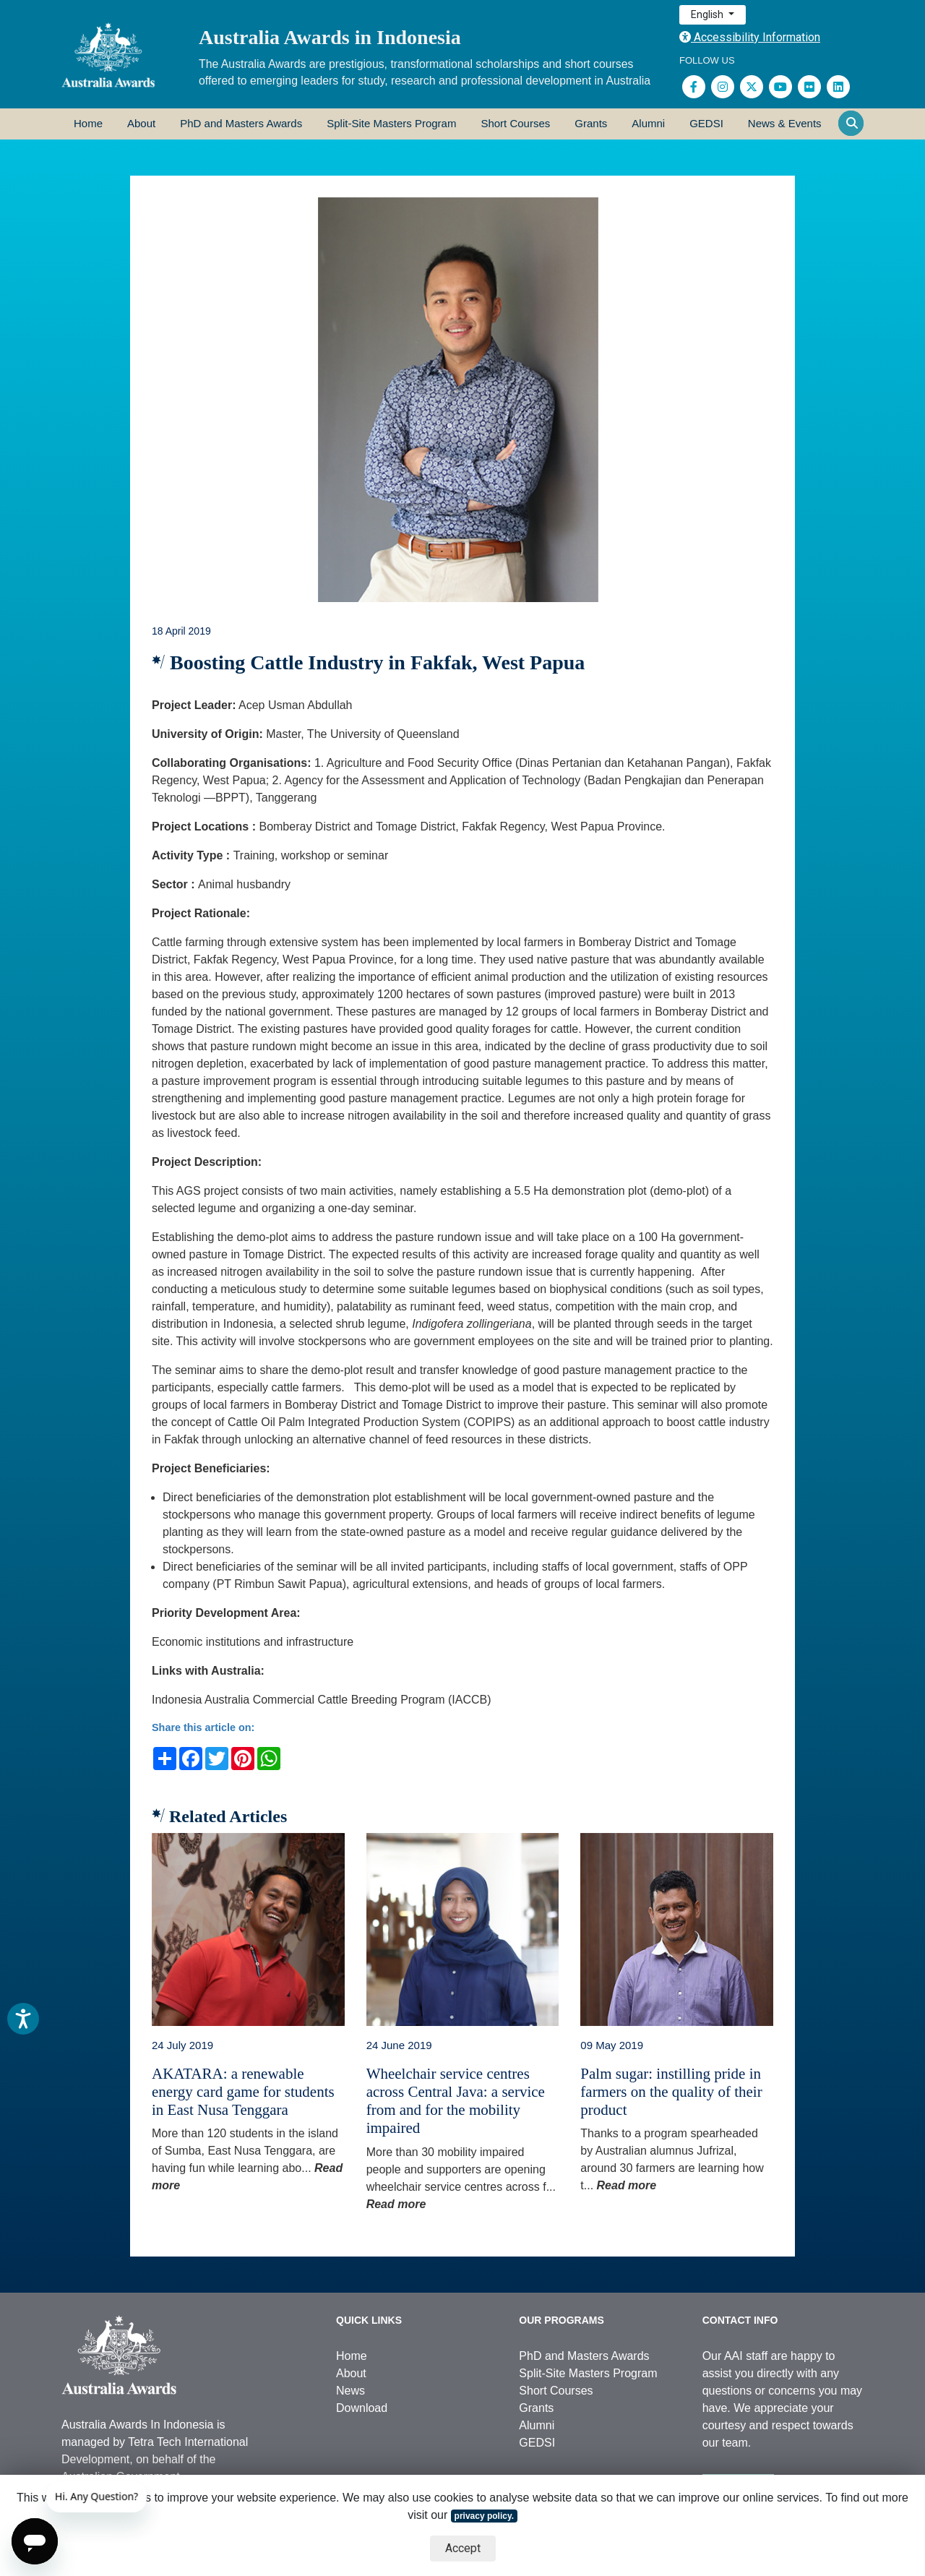 The height and width of the screenshot is (2576, 925). What do you see at coordinates (391, 123) in the screenshot?
I see `Split-Site Masters Program` at bounding box center [391, 123].